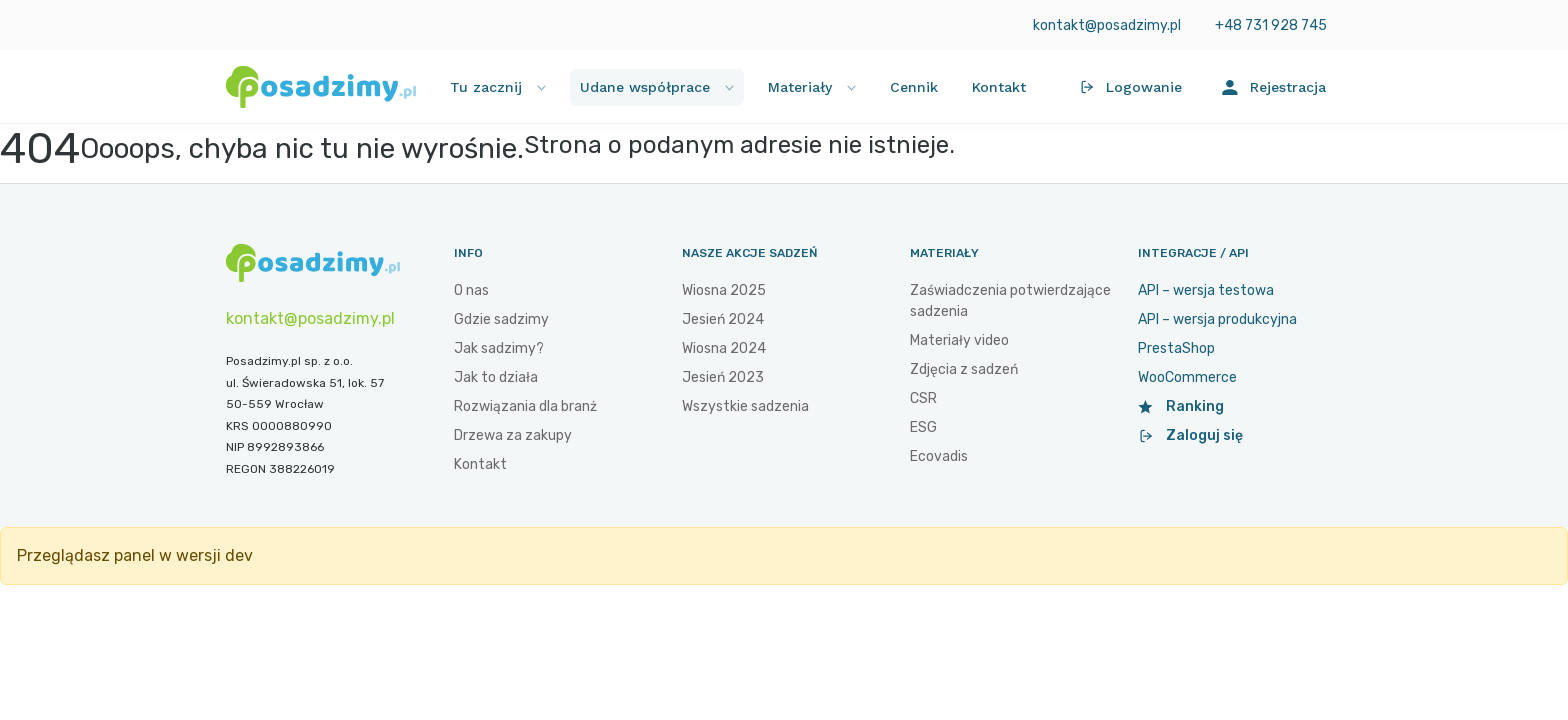  Describe the element at coordinates (1130, 87) in the screenshot. I see `Logowanie` at that location.